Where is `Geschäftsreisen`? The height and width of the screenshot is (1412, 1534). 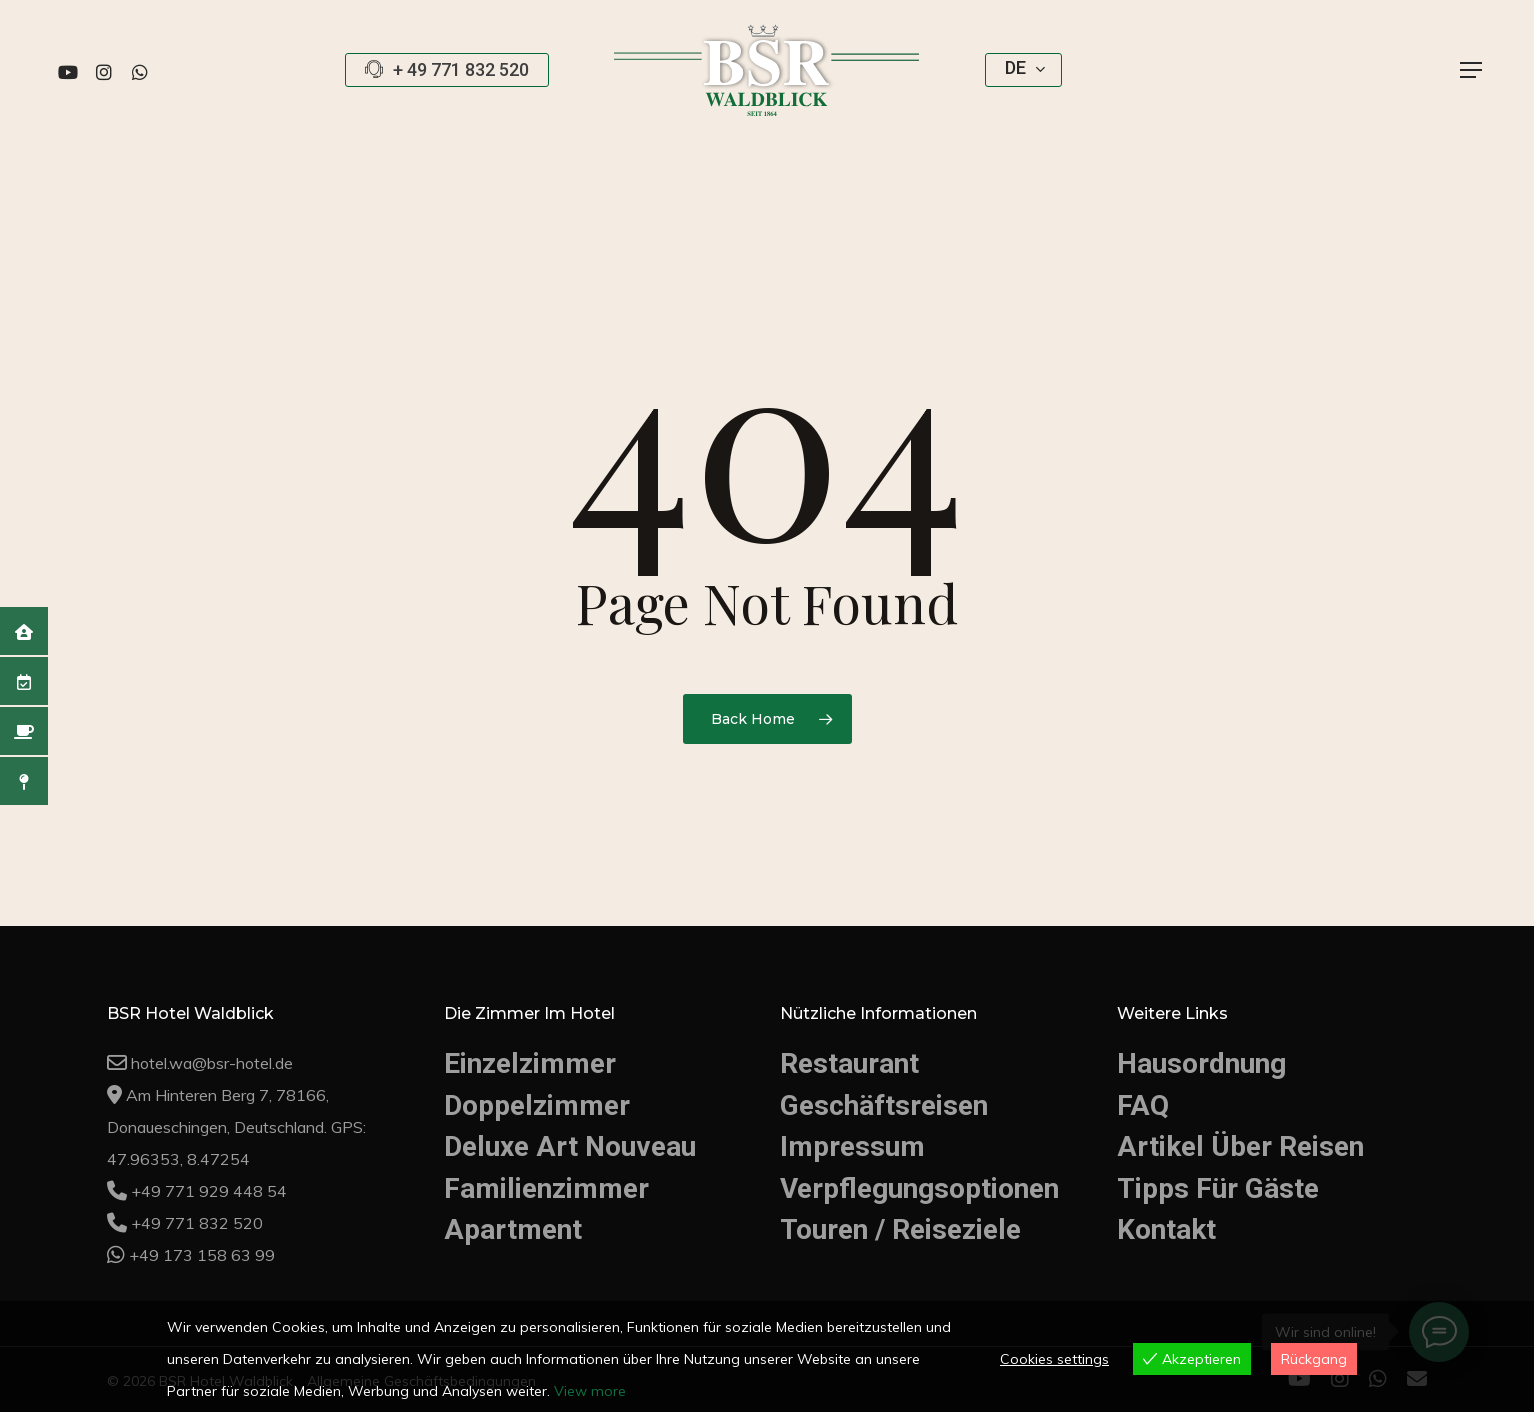 Geschäftsreisen is located at coordinates (884, 1105).